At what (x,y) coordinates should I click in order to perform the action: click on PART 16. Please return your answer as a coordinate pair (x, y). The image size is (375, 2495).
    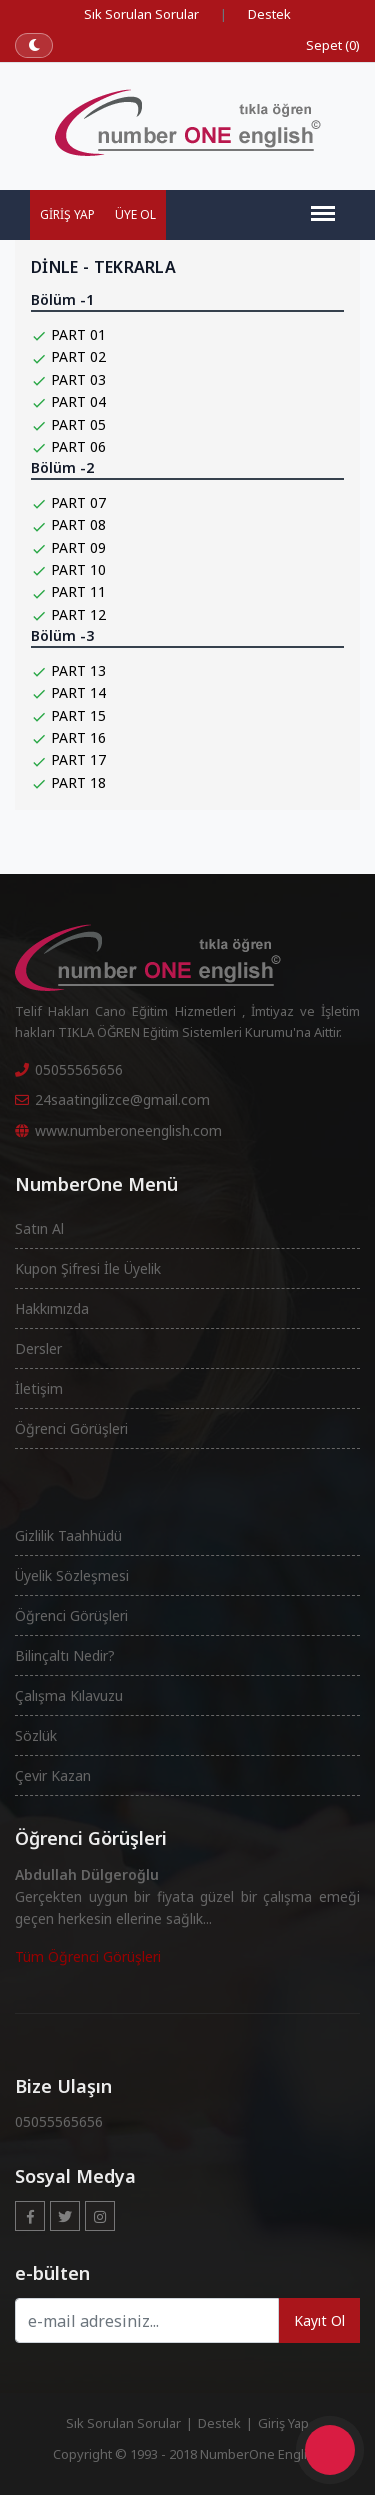
    Looking at the image, I should click on (78, 737).